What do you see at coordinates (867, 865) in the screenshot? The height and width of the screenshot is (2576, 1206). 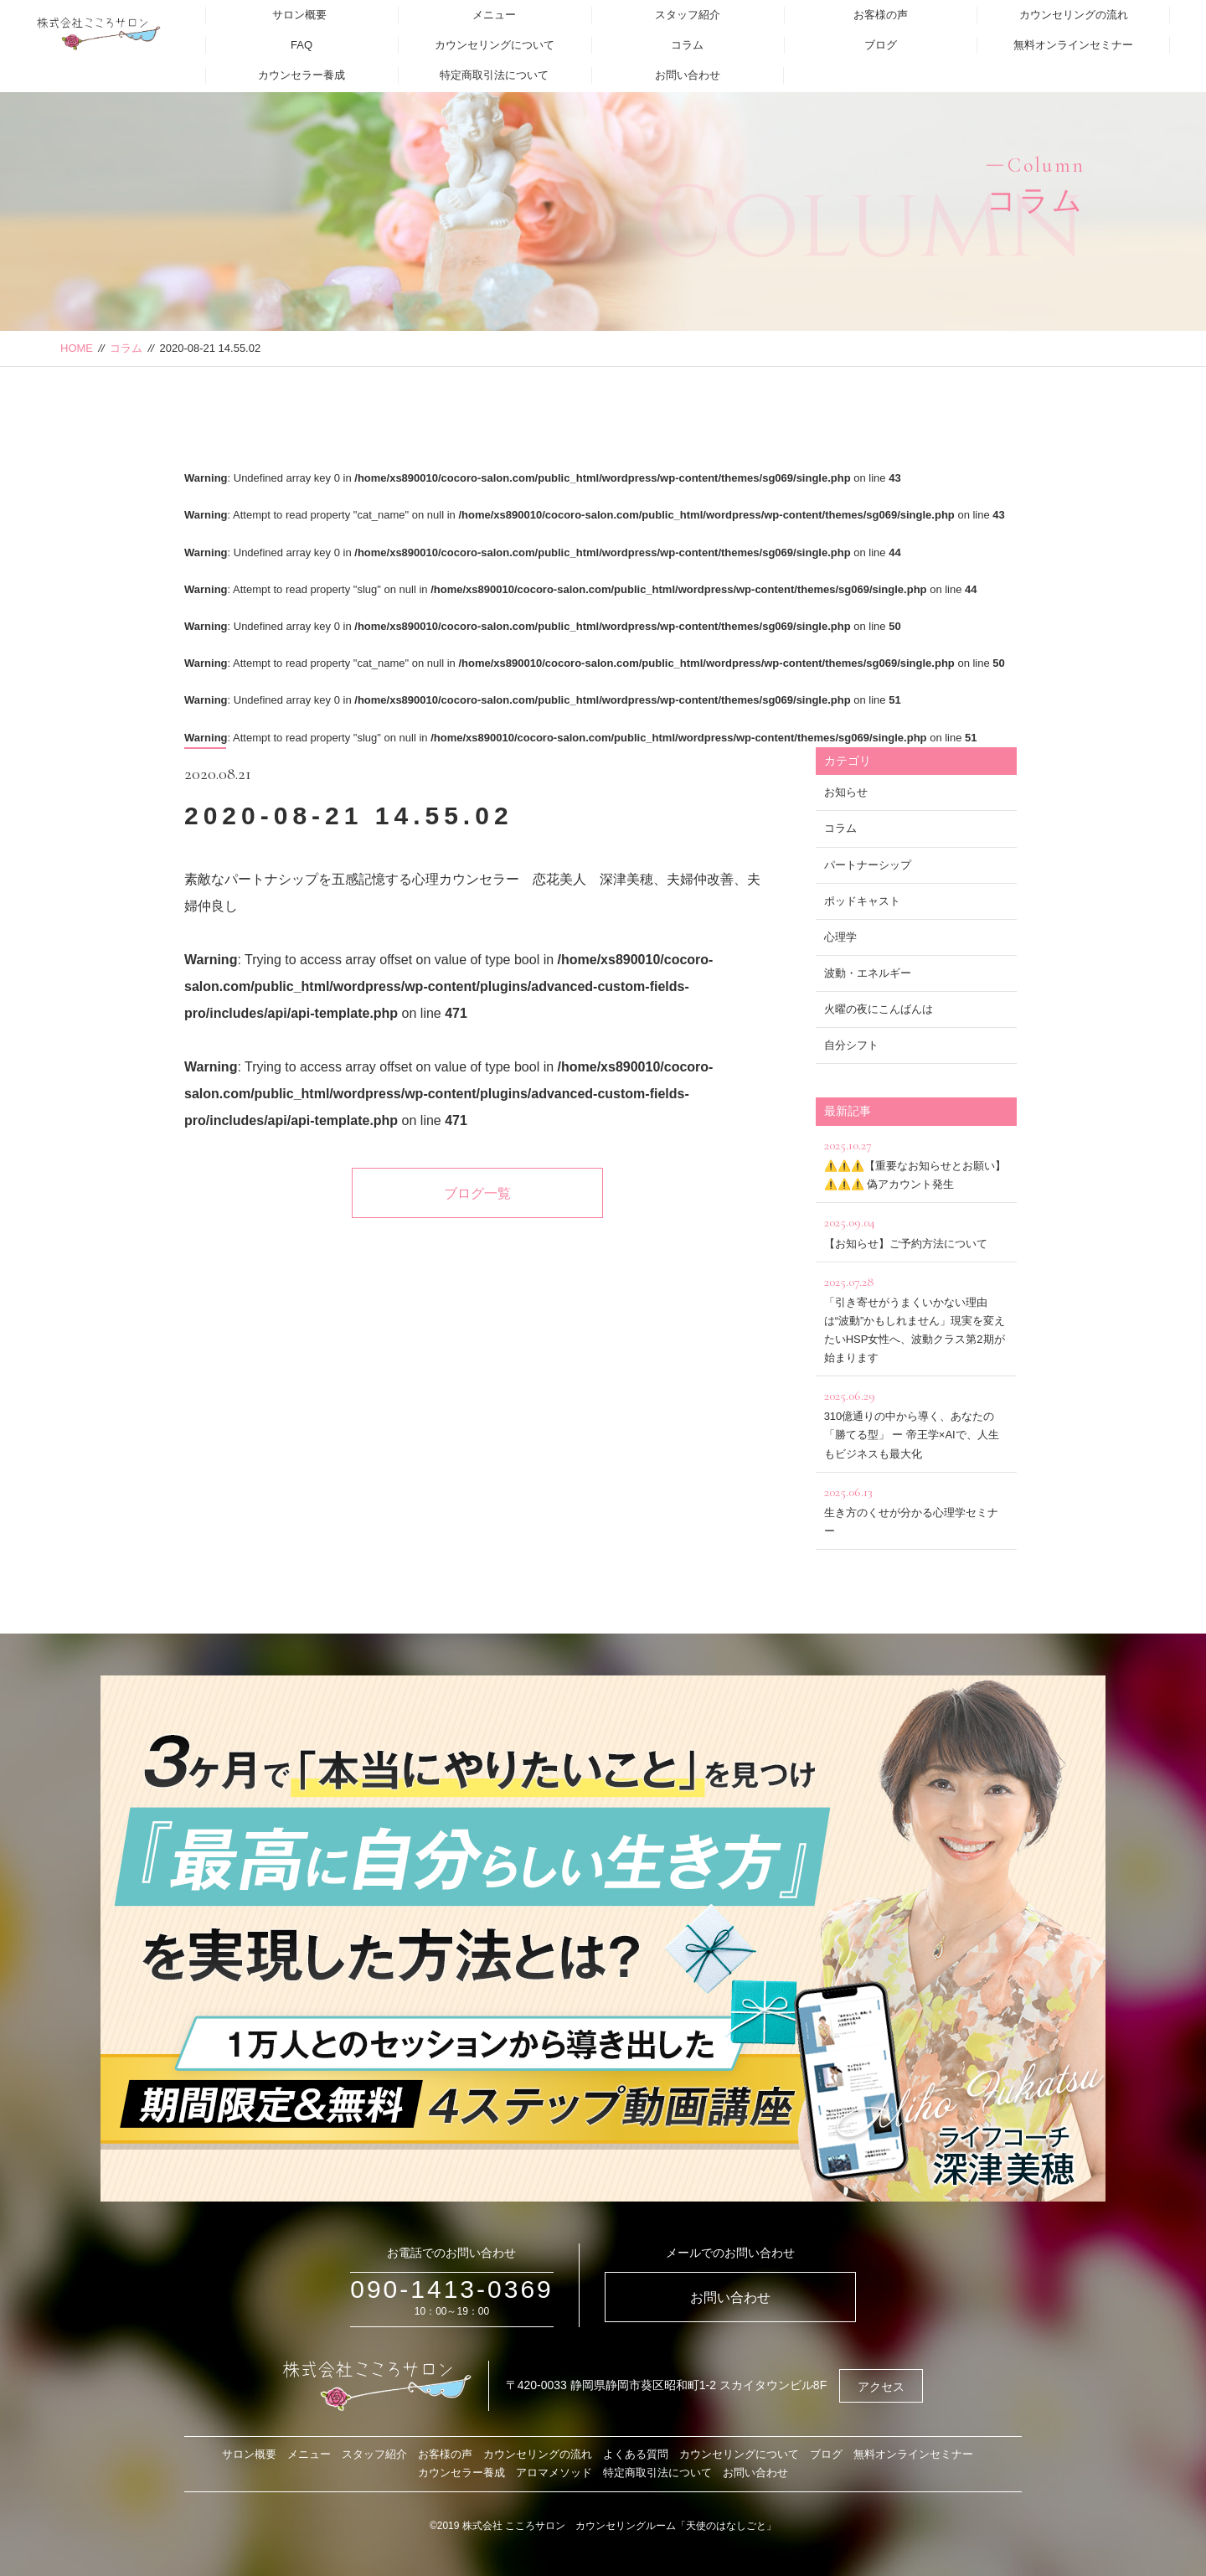 I see `パートナーシップ` at bounding box center [867, 865].